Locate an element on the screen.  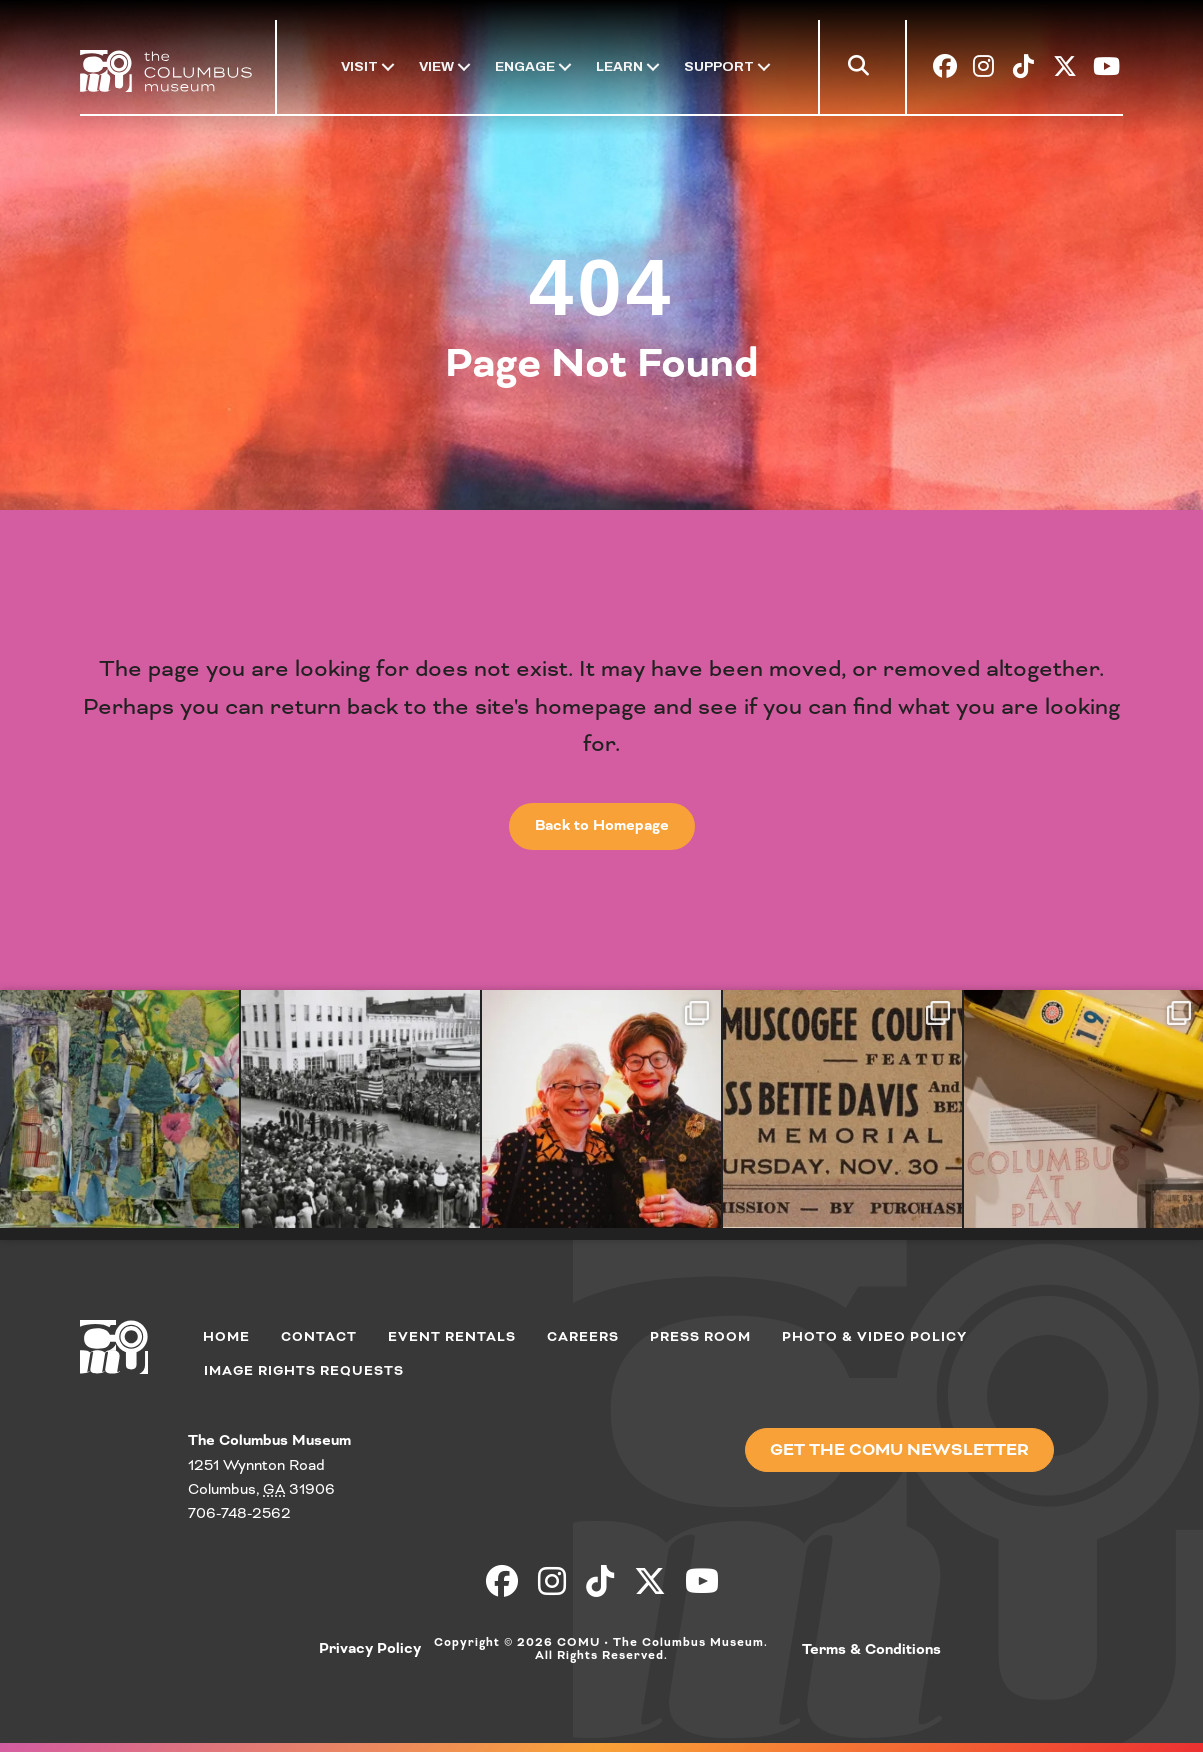
Home is located at coordinates (226, 1336).